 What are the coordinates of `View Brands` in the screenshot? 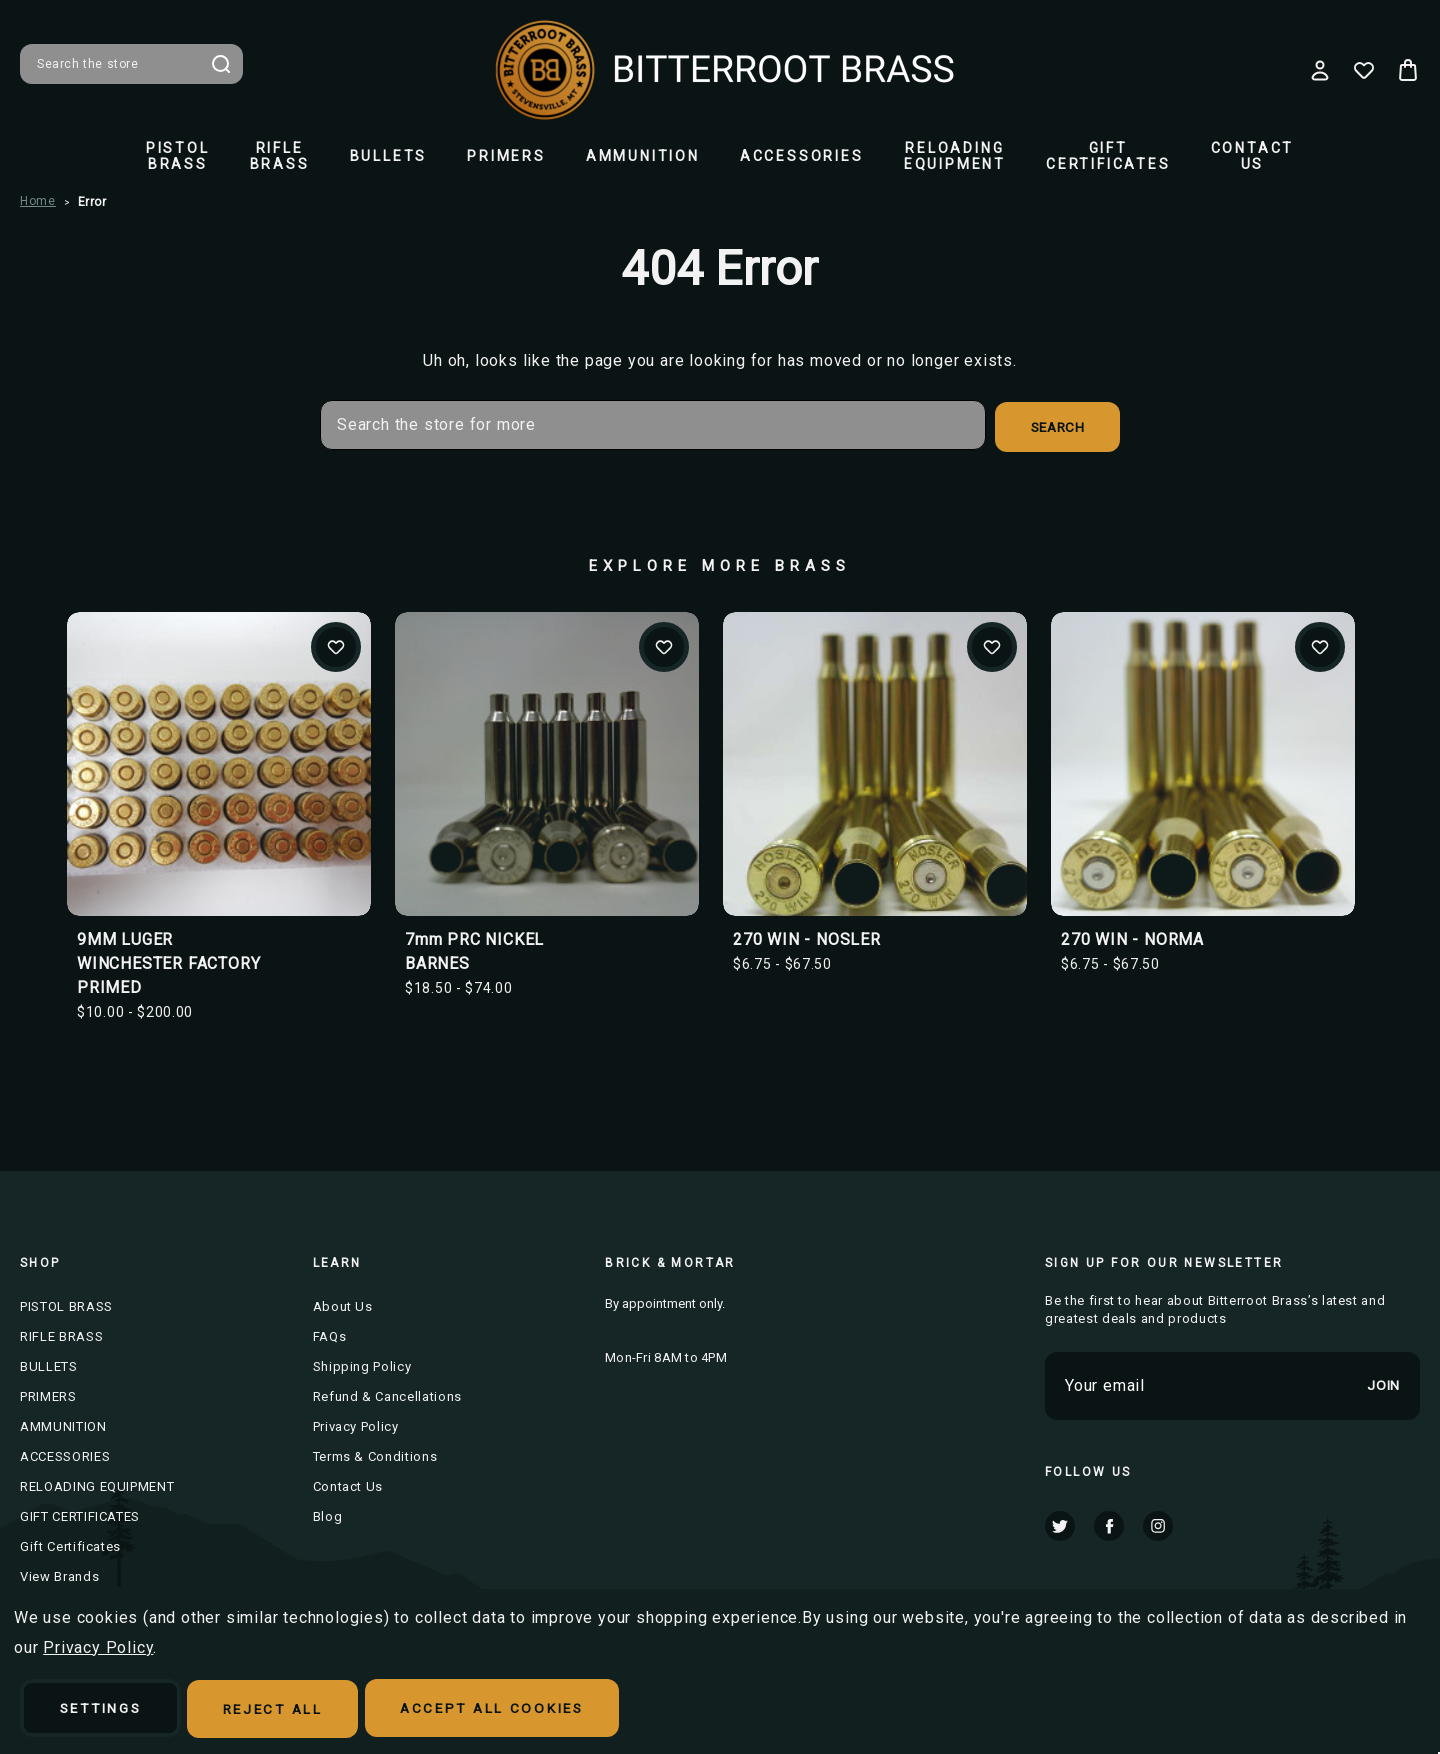 It's located at (59, 1574).